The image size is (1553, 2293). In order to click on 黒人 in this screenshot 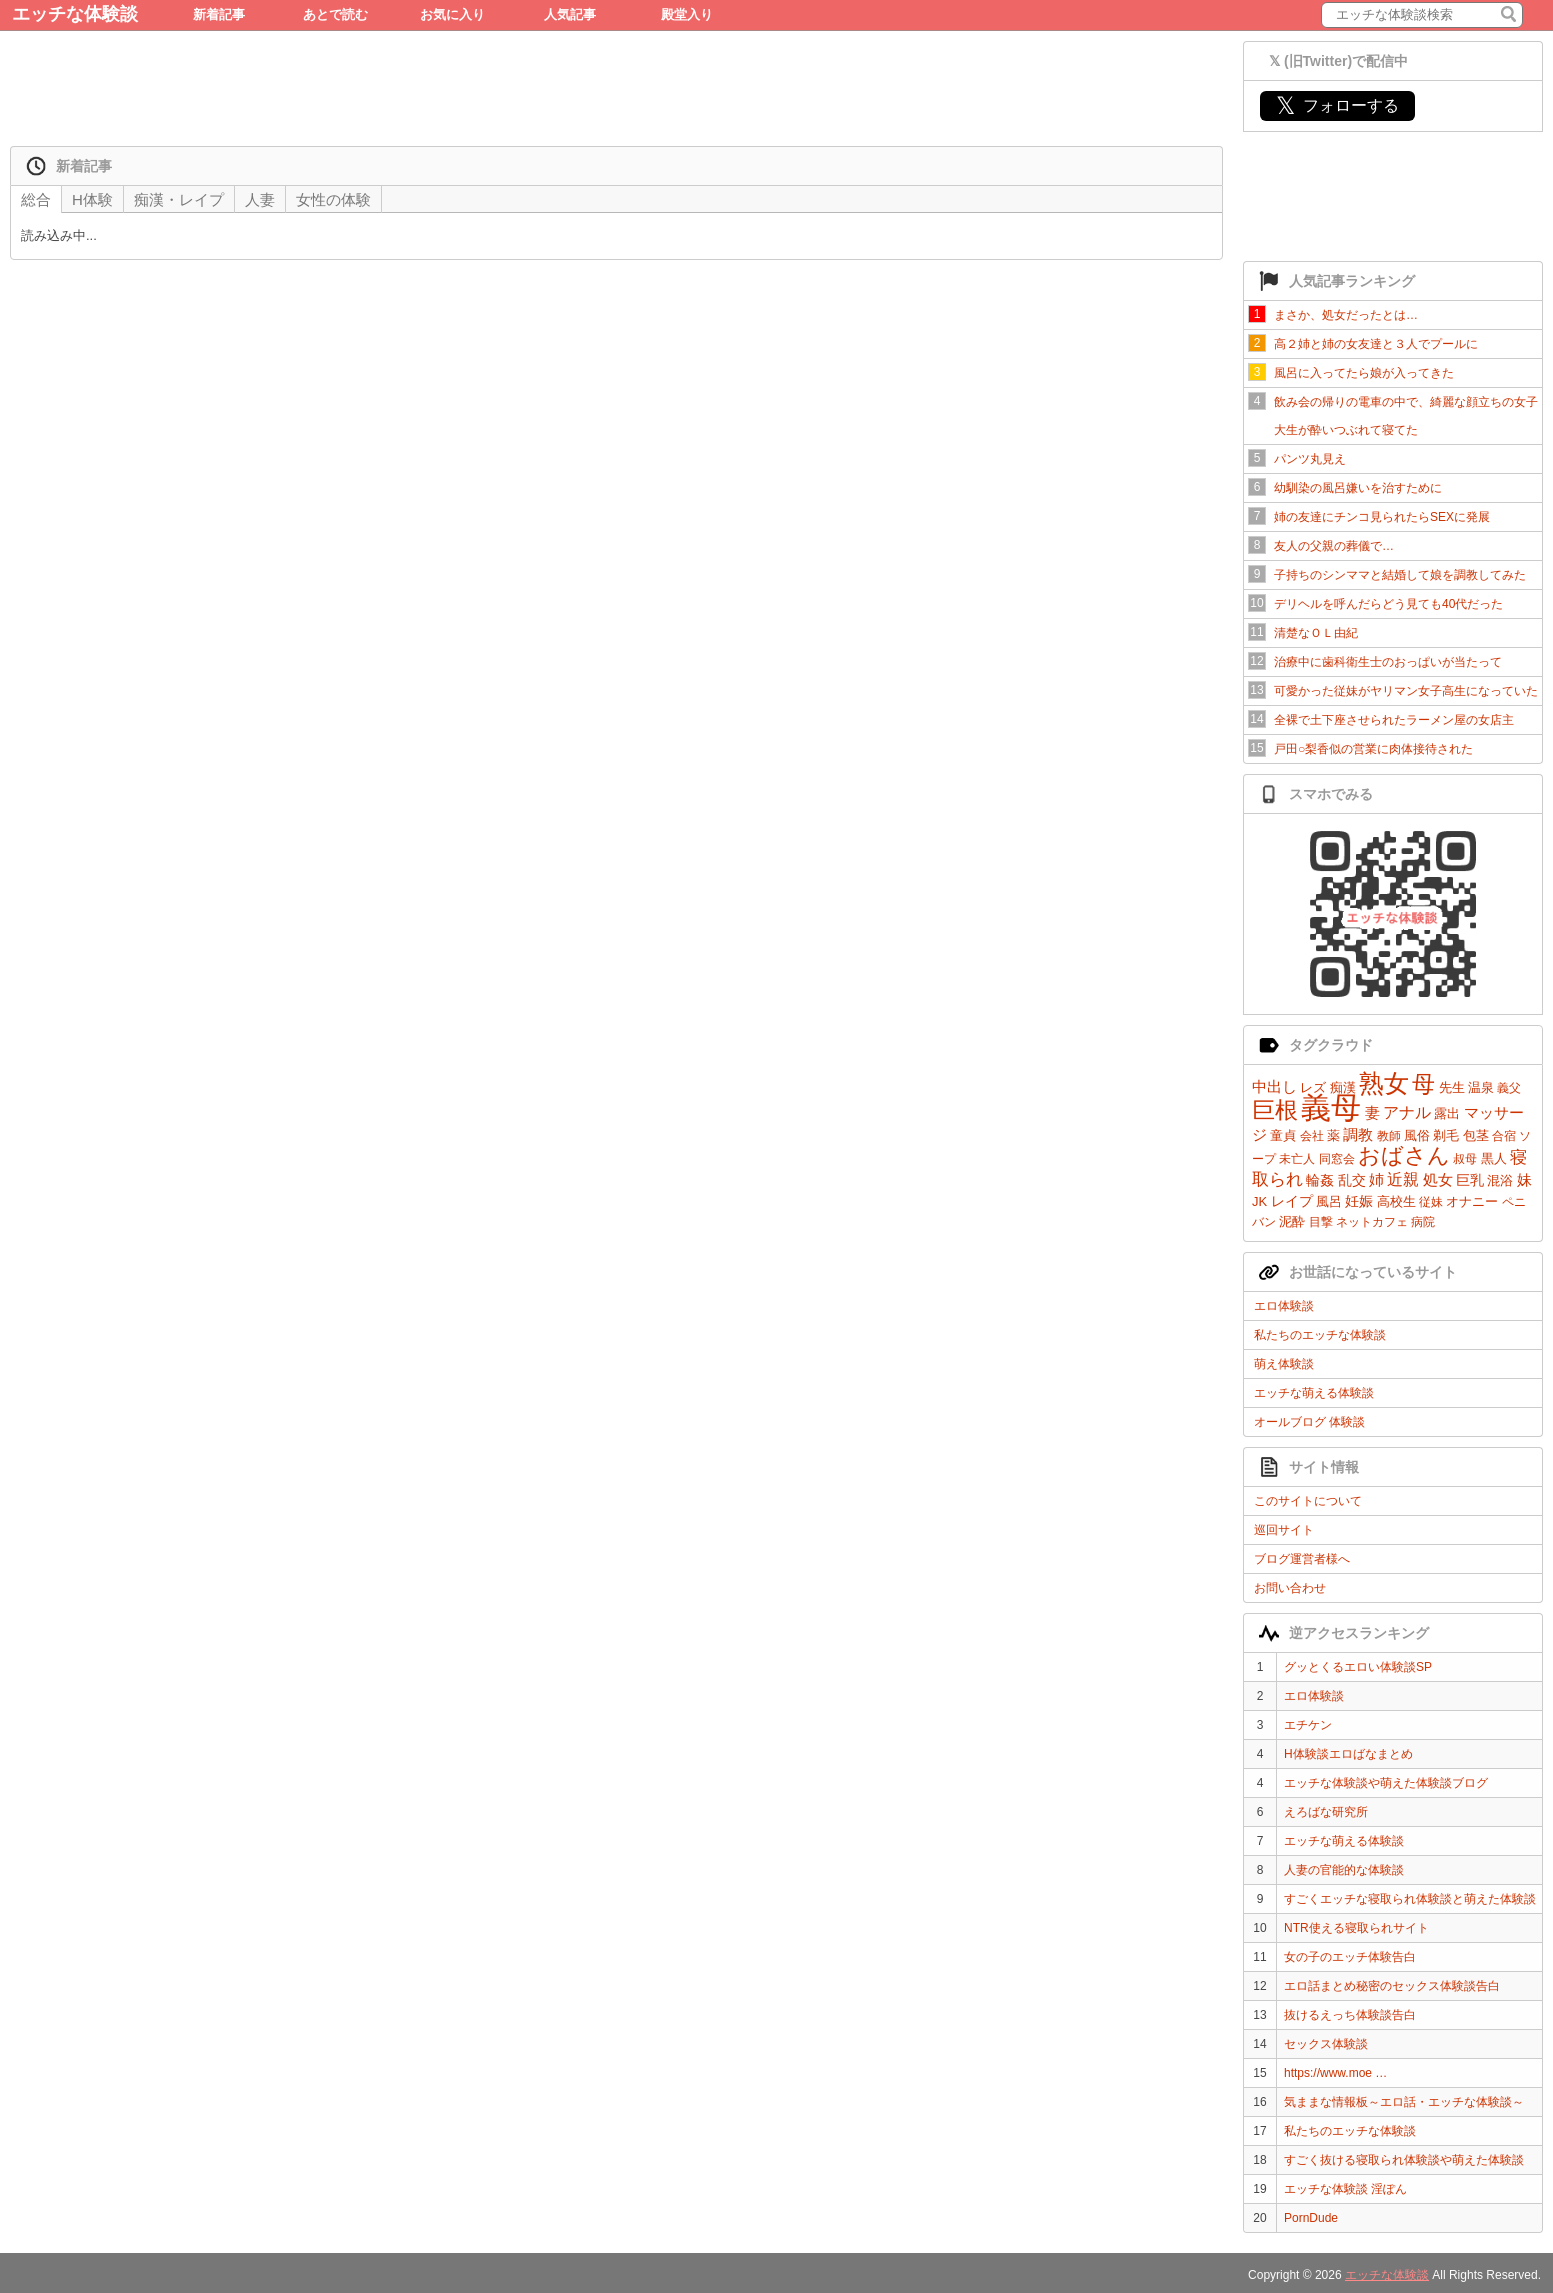, I will do `click(1494, 1158)`.